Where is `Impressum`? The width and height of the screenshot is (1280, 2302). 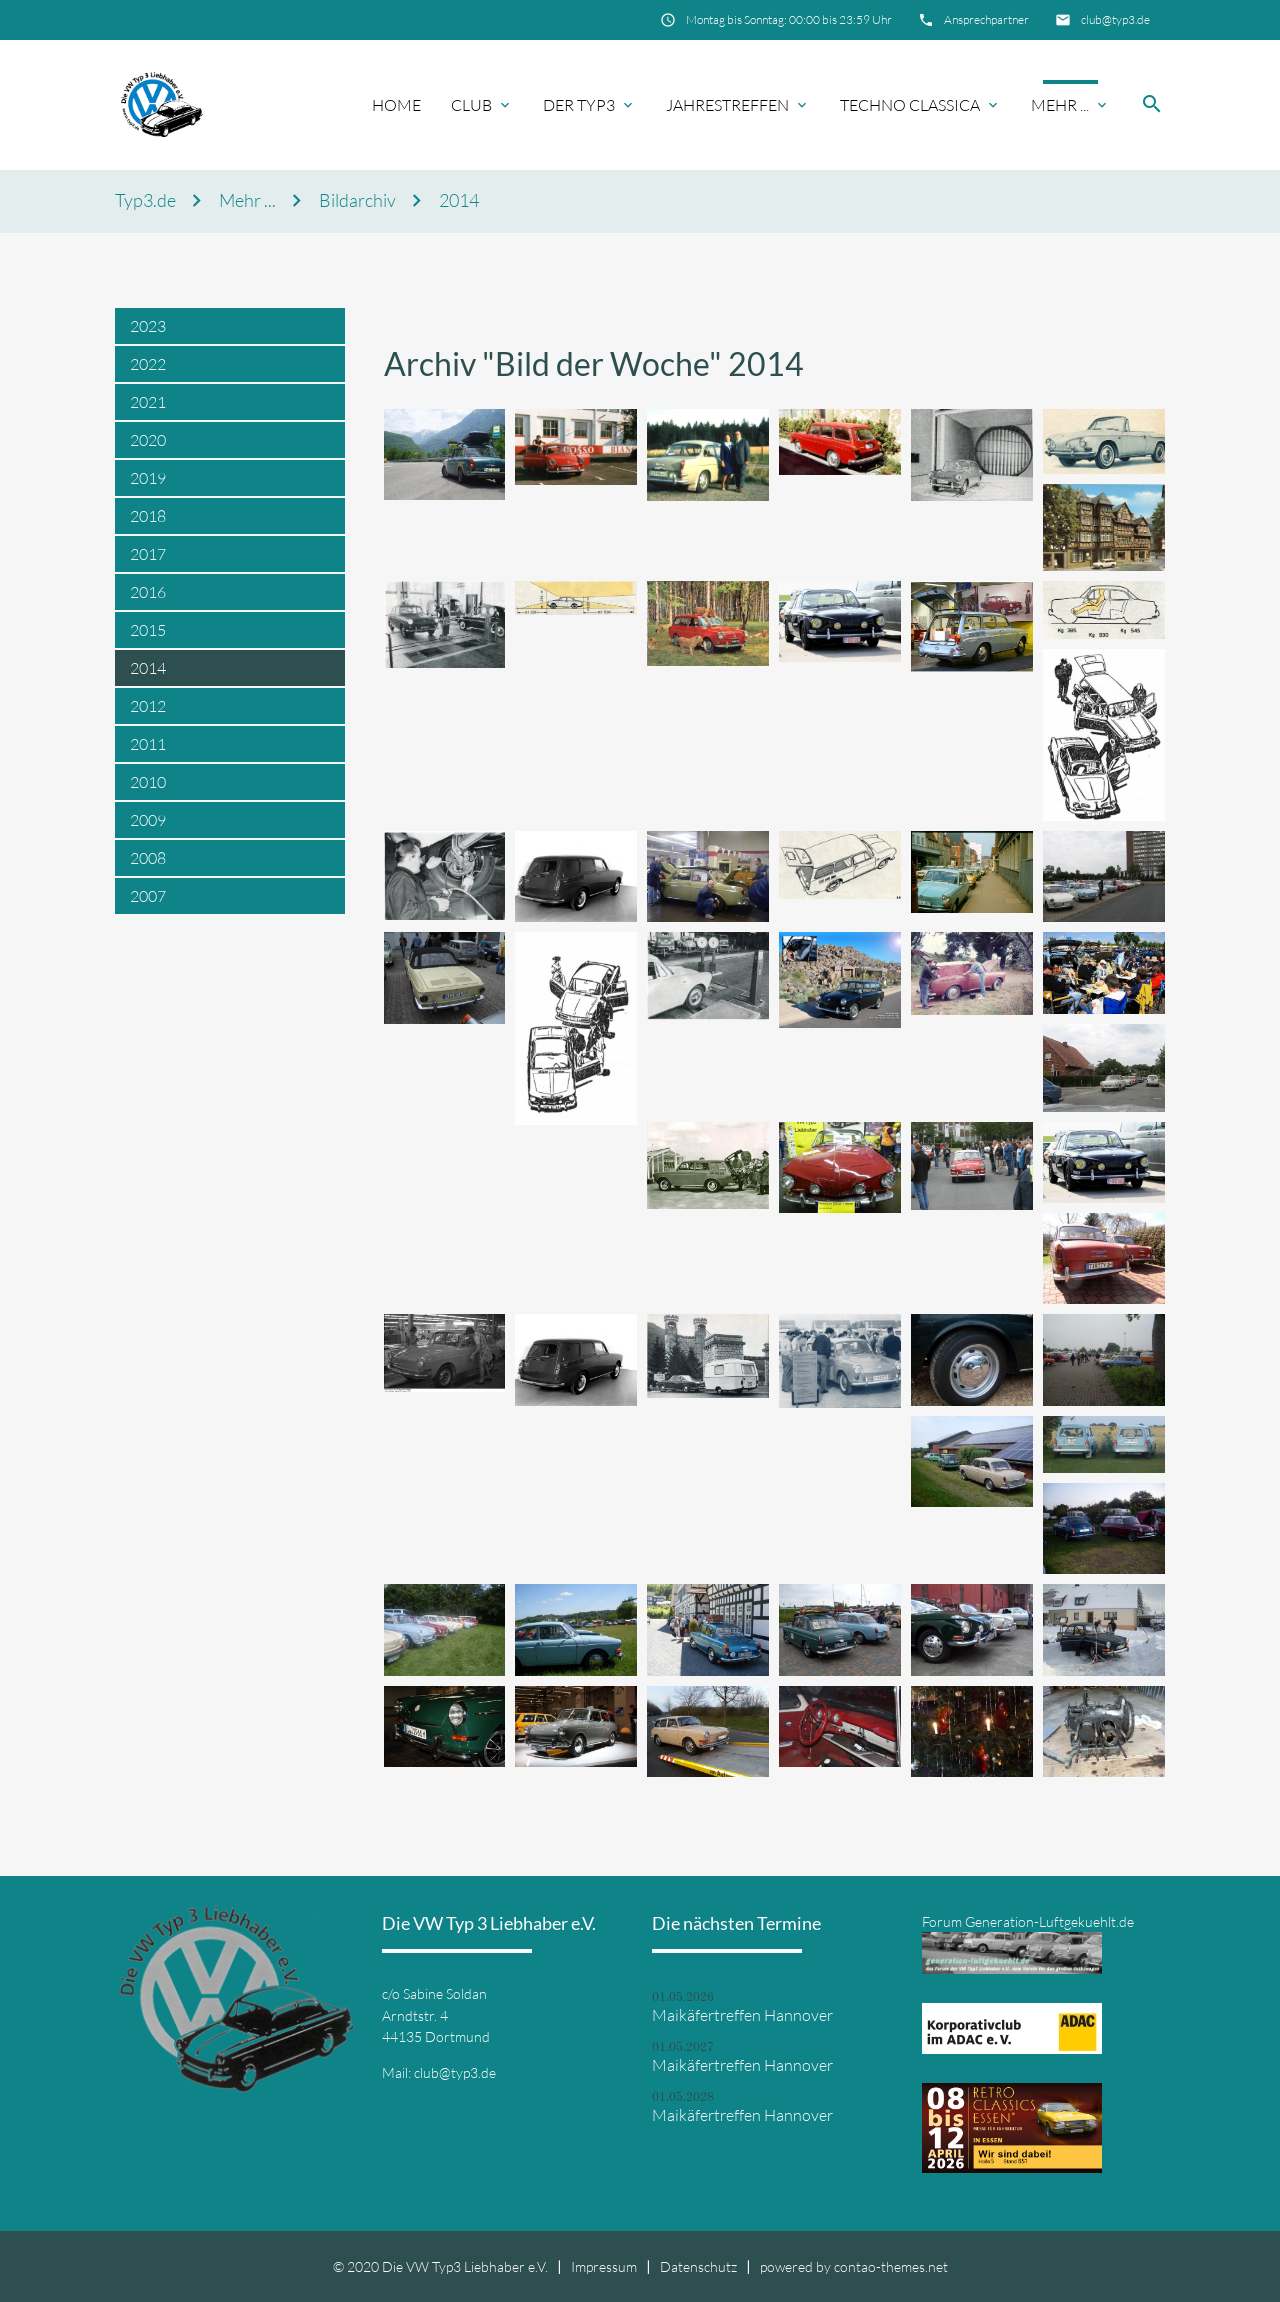
Impressum is located at coordinates (604, 2266).